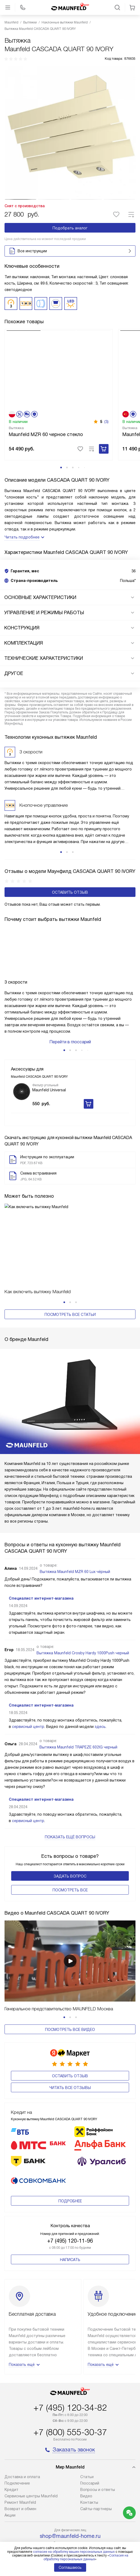 The height and width of the screenshot is (2576, 140). I want to click on здесь, so click(100, 1687).